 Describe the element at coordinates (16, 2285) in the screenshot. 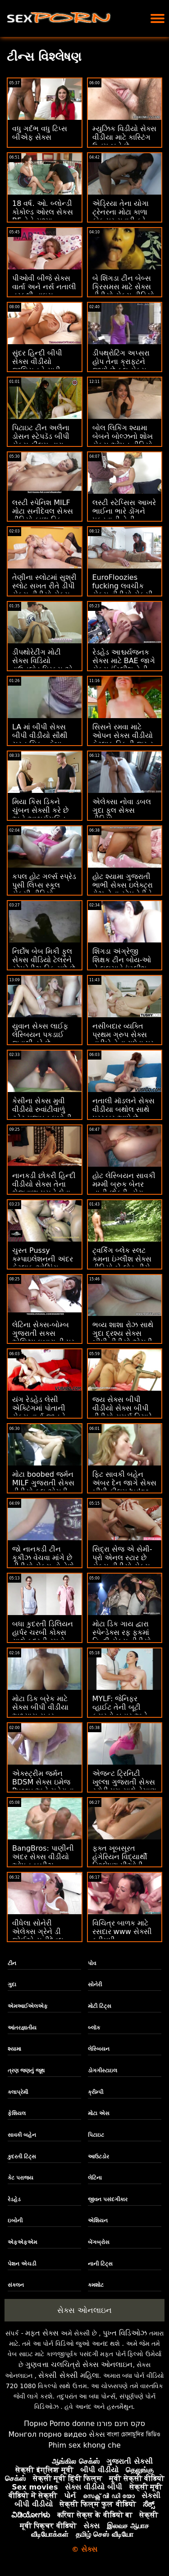

I see `સંકલન` at that location.